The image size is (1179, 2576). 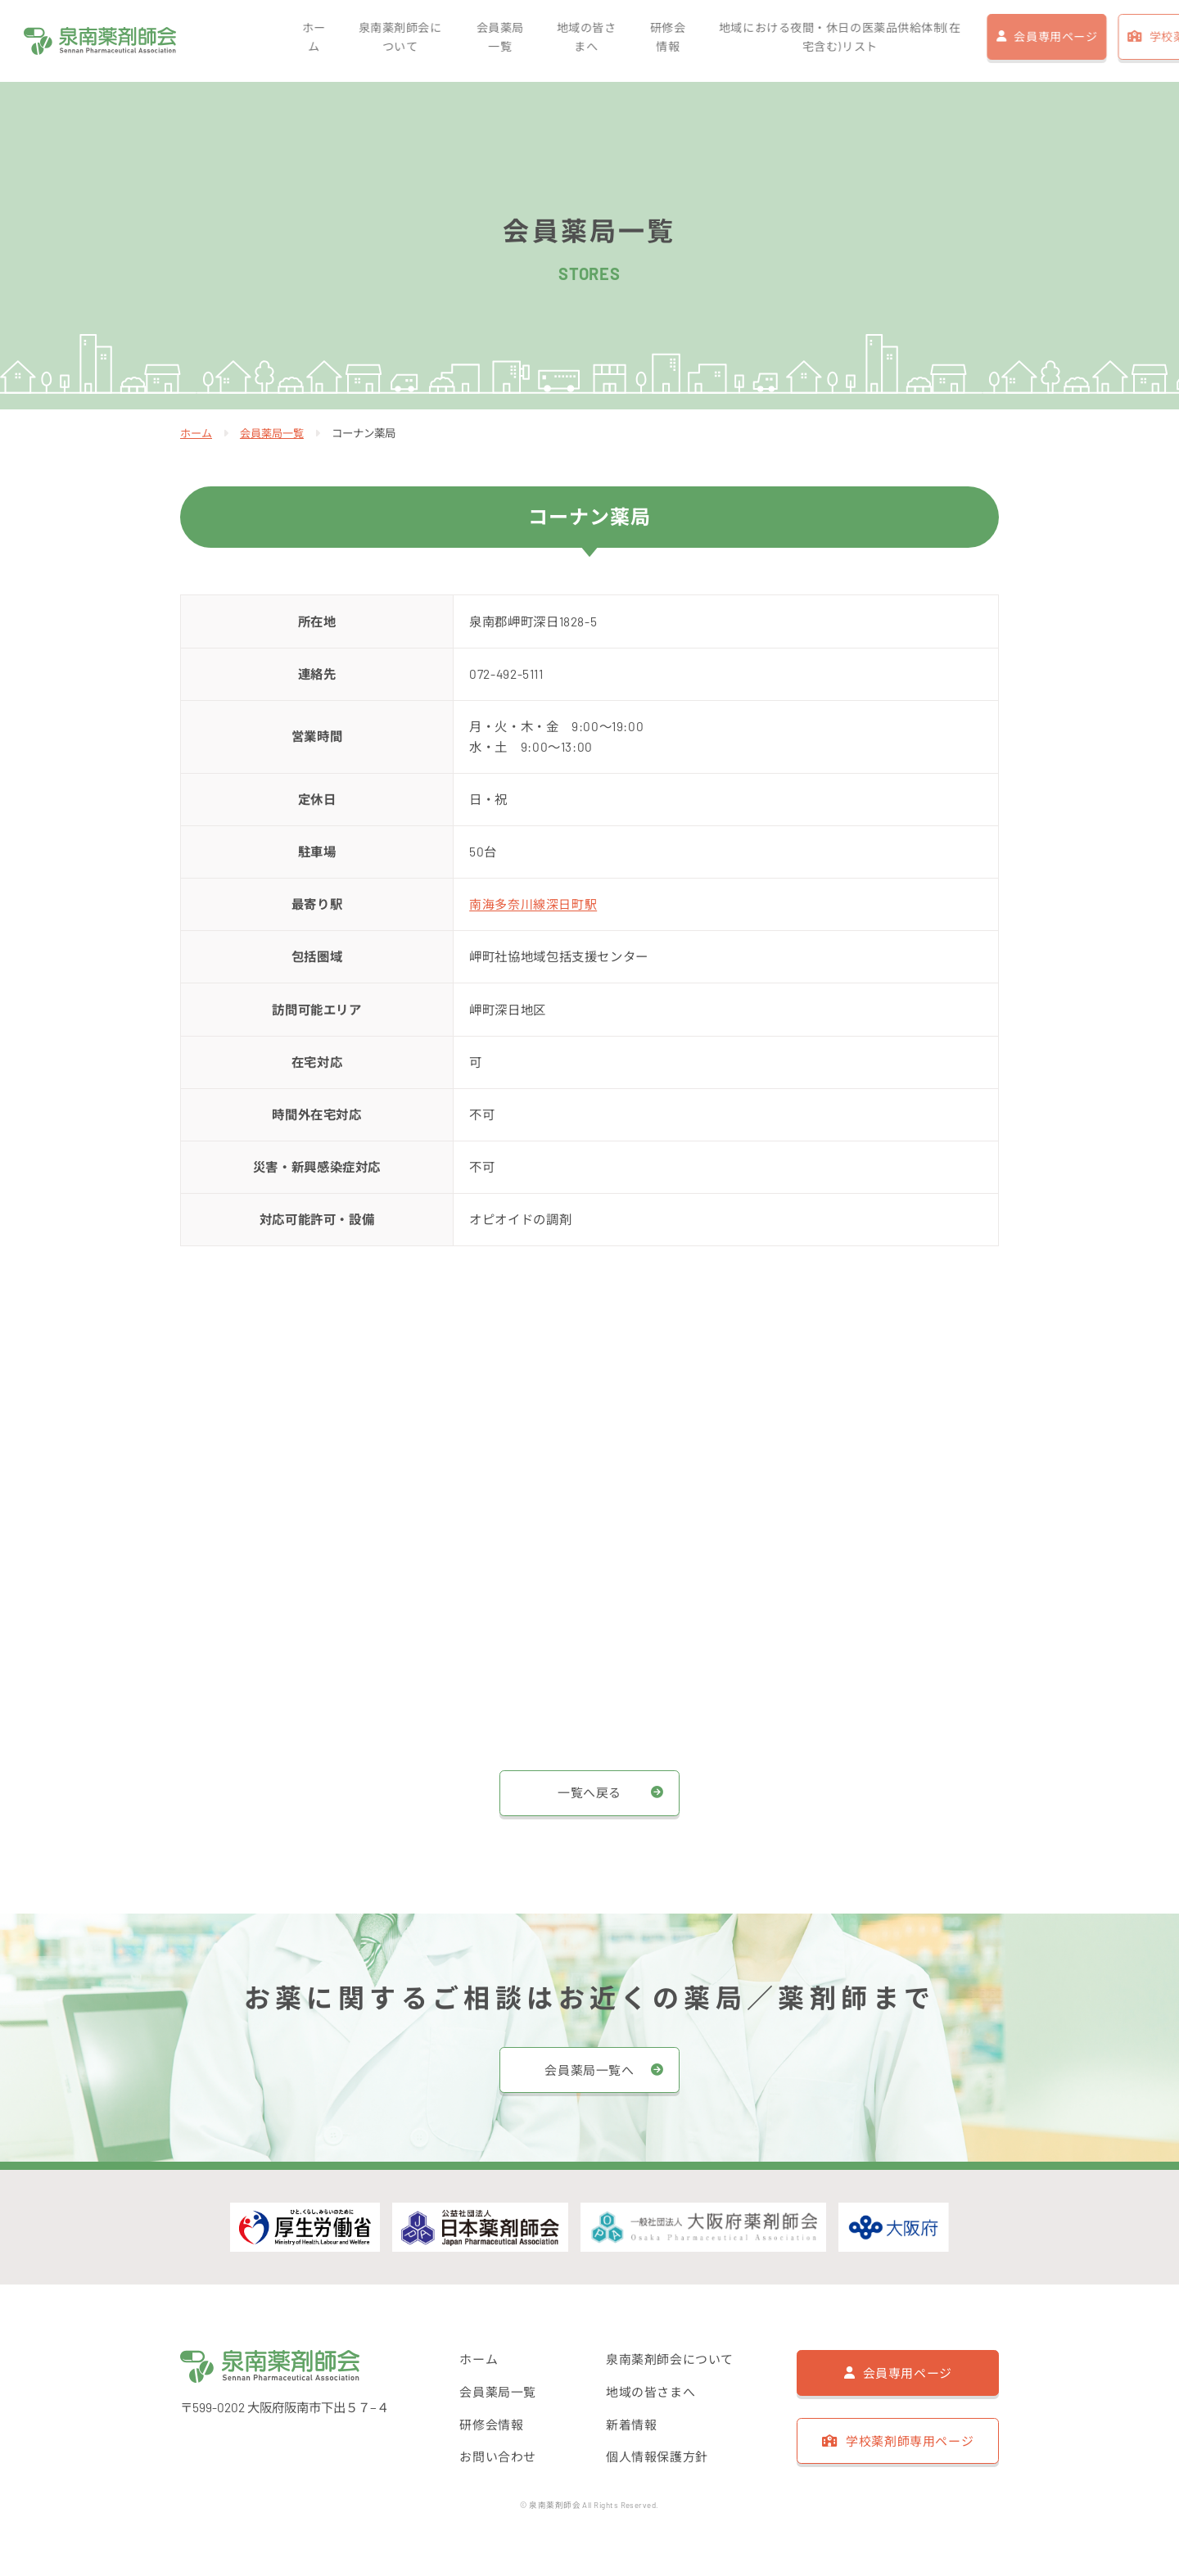 I want to click on 会員薬局一覧, so click(x=379, y=40).